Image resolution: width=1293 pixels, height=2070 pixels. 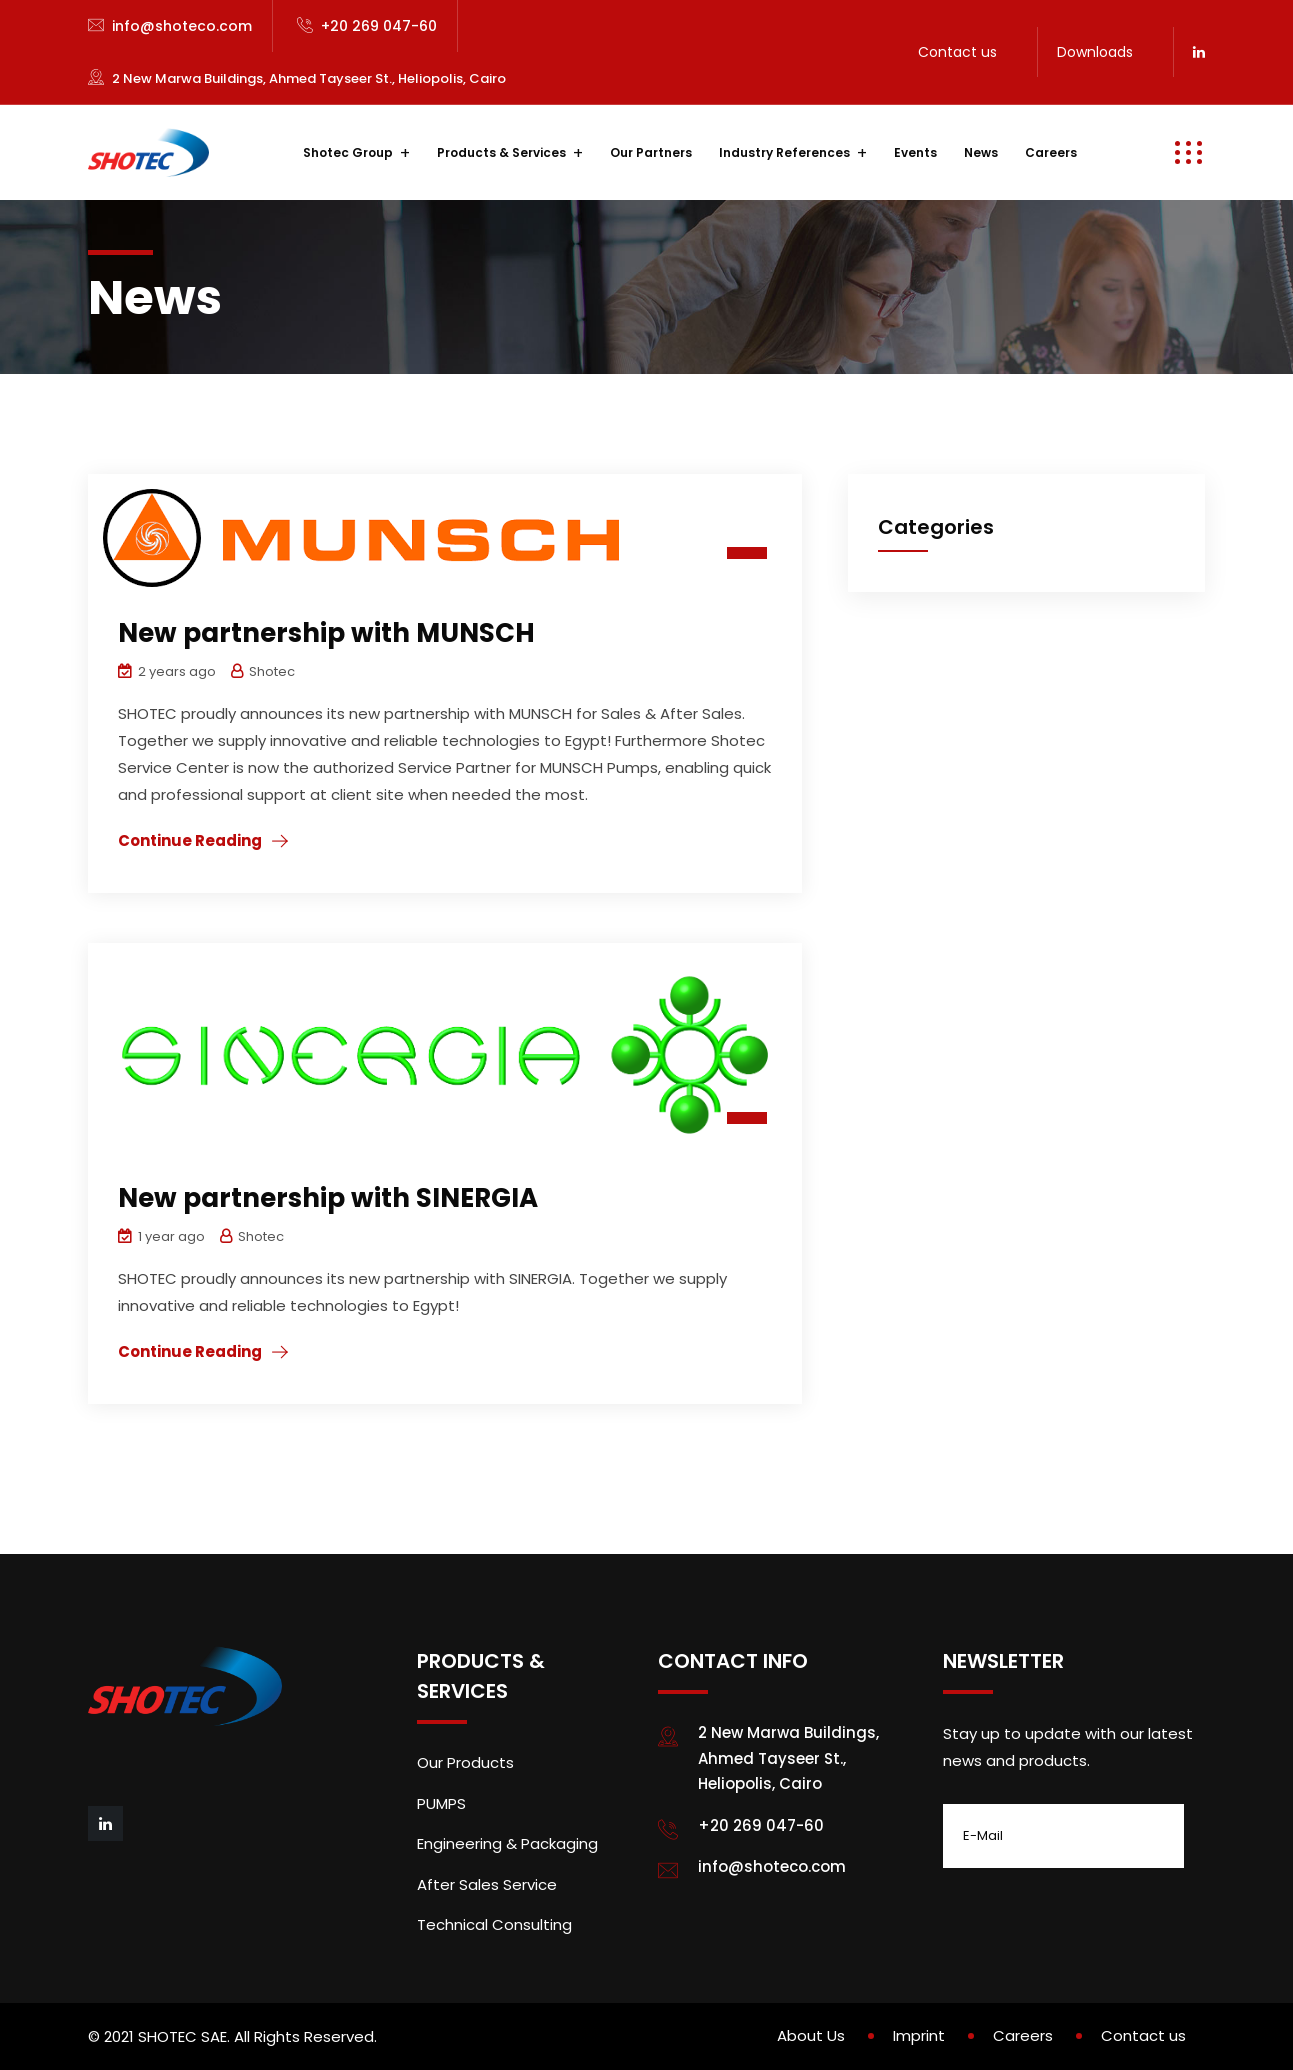 I want to click on After Sales Service, so click(x=487, y=1884).